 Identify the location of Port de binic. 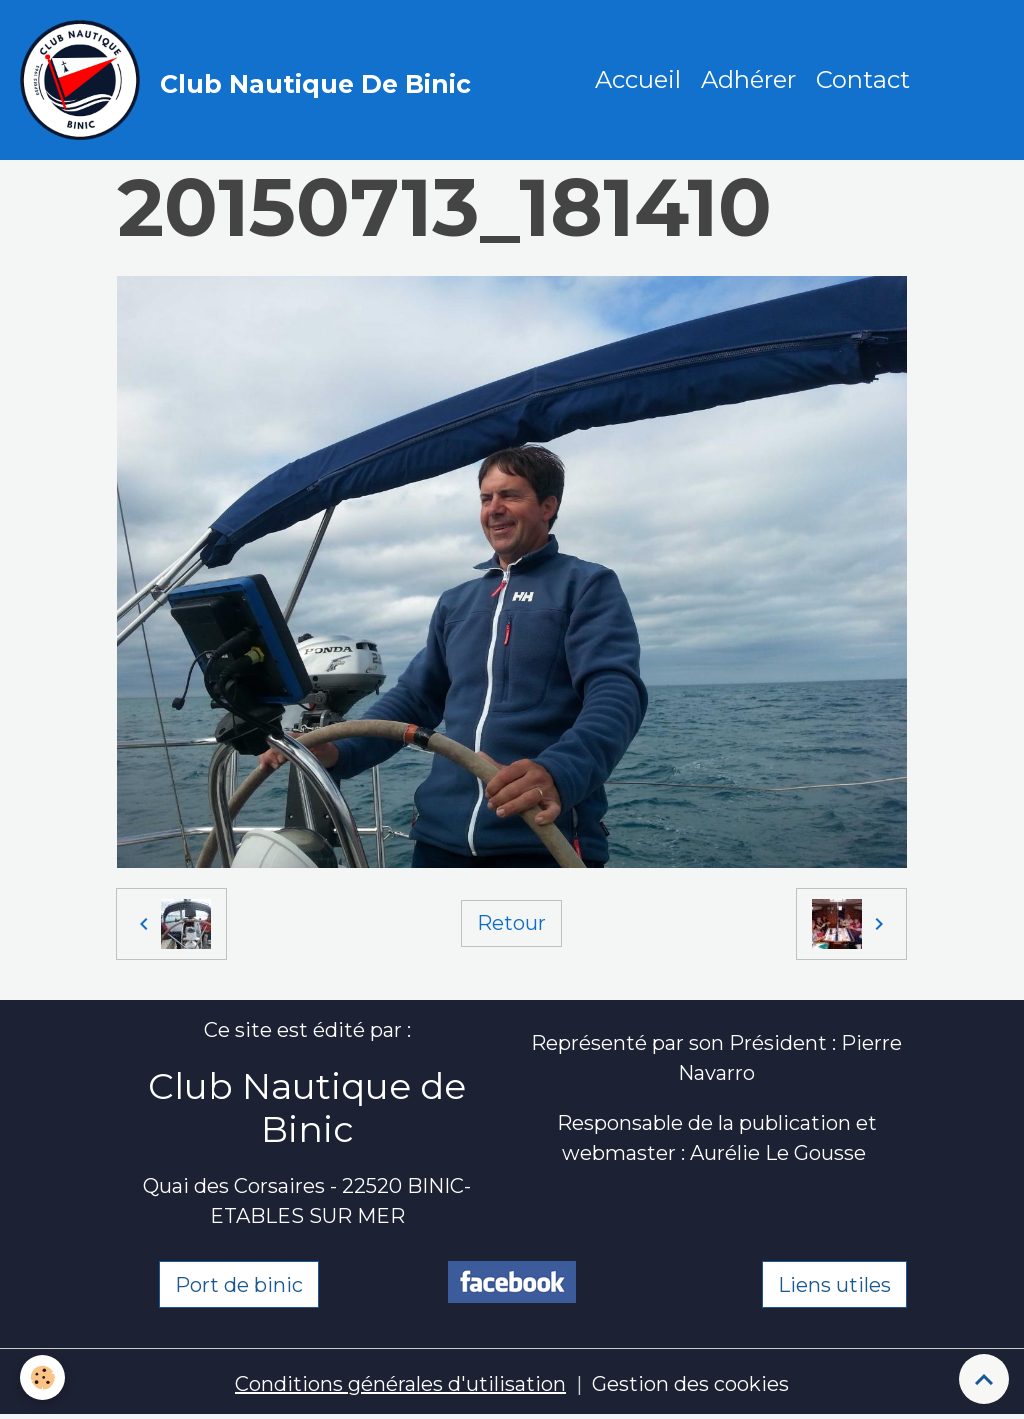
(239, 1285).